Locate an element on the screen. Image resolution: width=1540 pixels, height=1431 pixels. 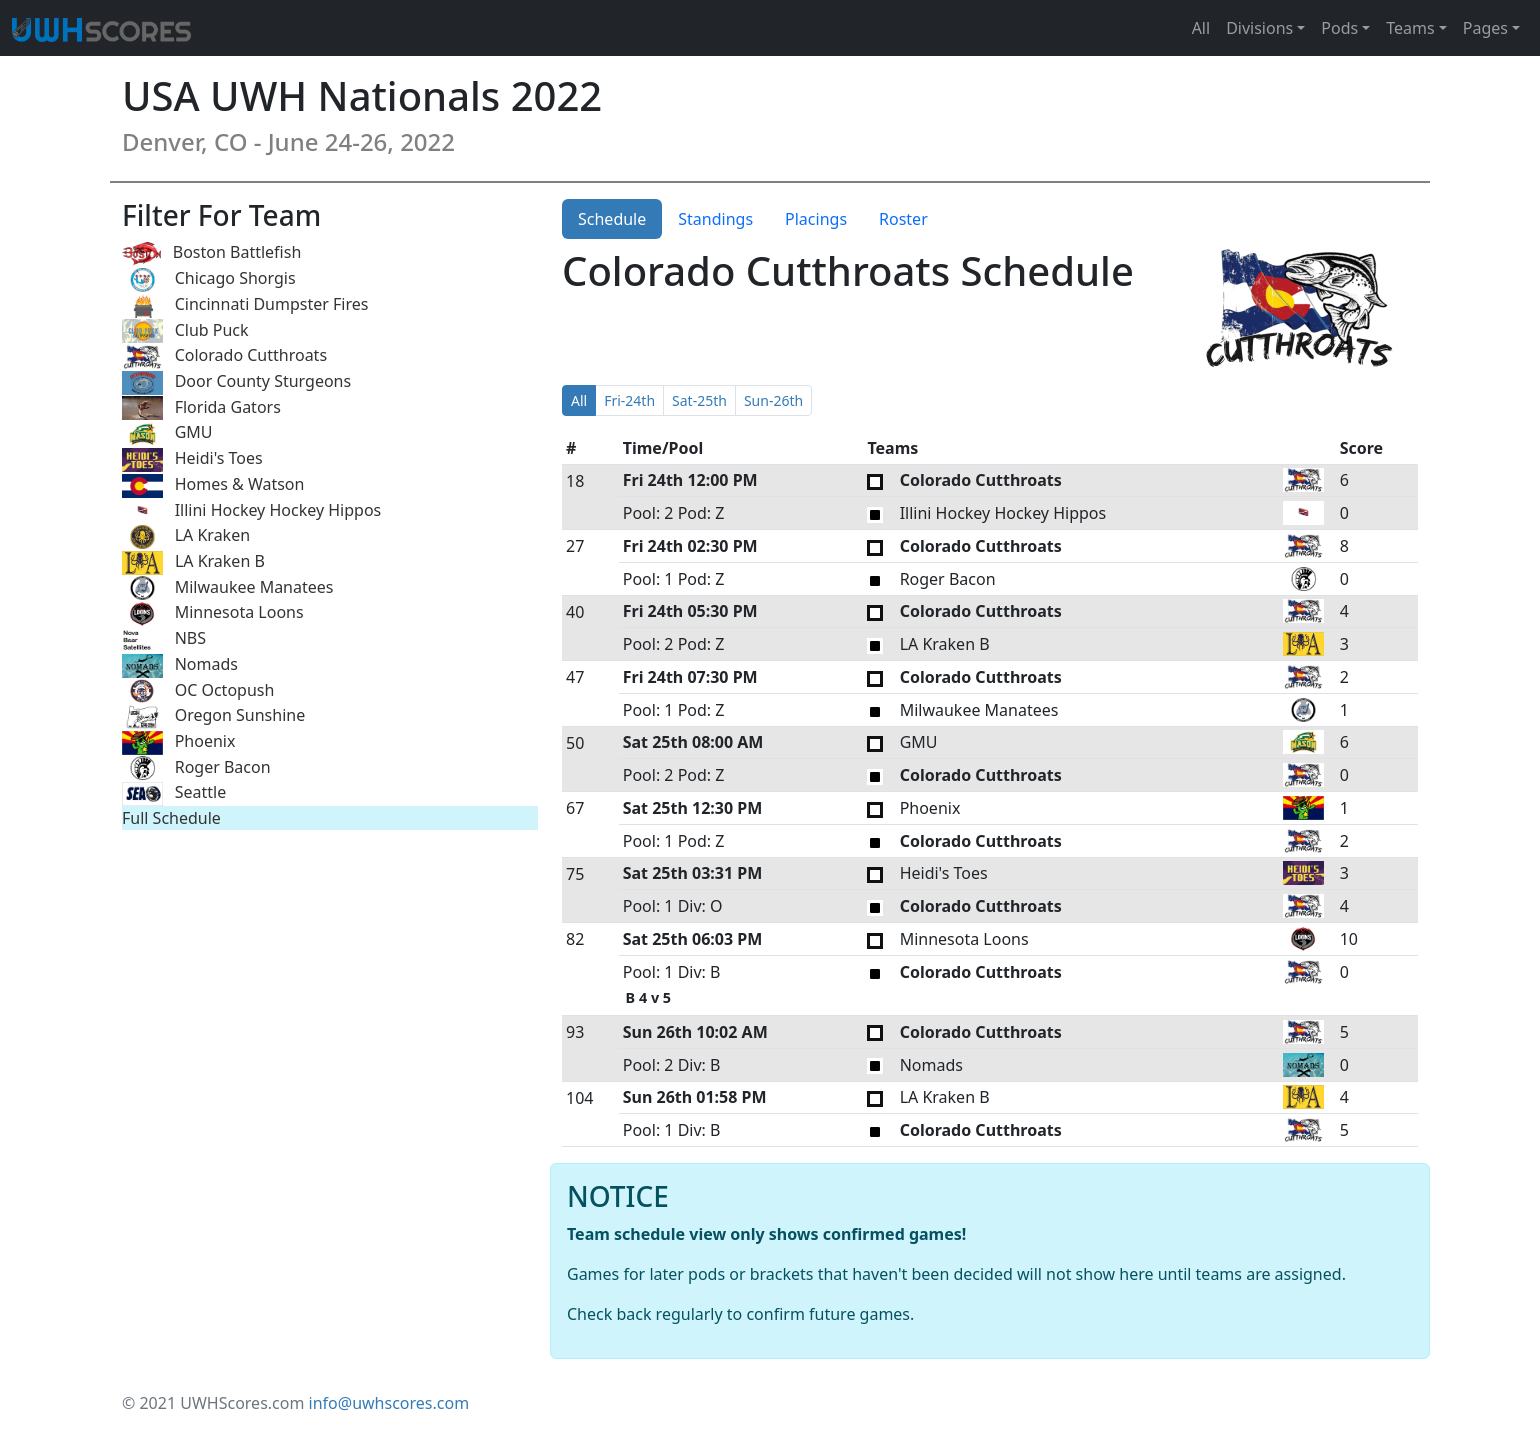
Sun-26th is located at coordinates (773, 400).